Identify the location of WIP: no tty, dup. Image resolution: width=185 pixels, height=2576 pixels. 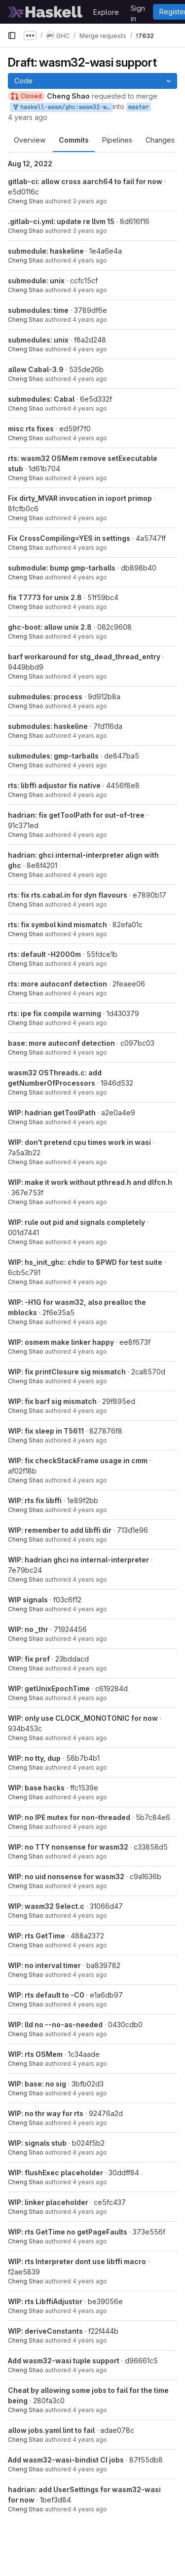
(34, 1758).